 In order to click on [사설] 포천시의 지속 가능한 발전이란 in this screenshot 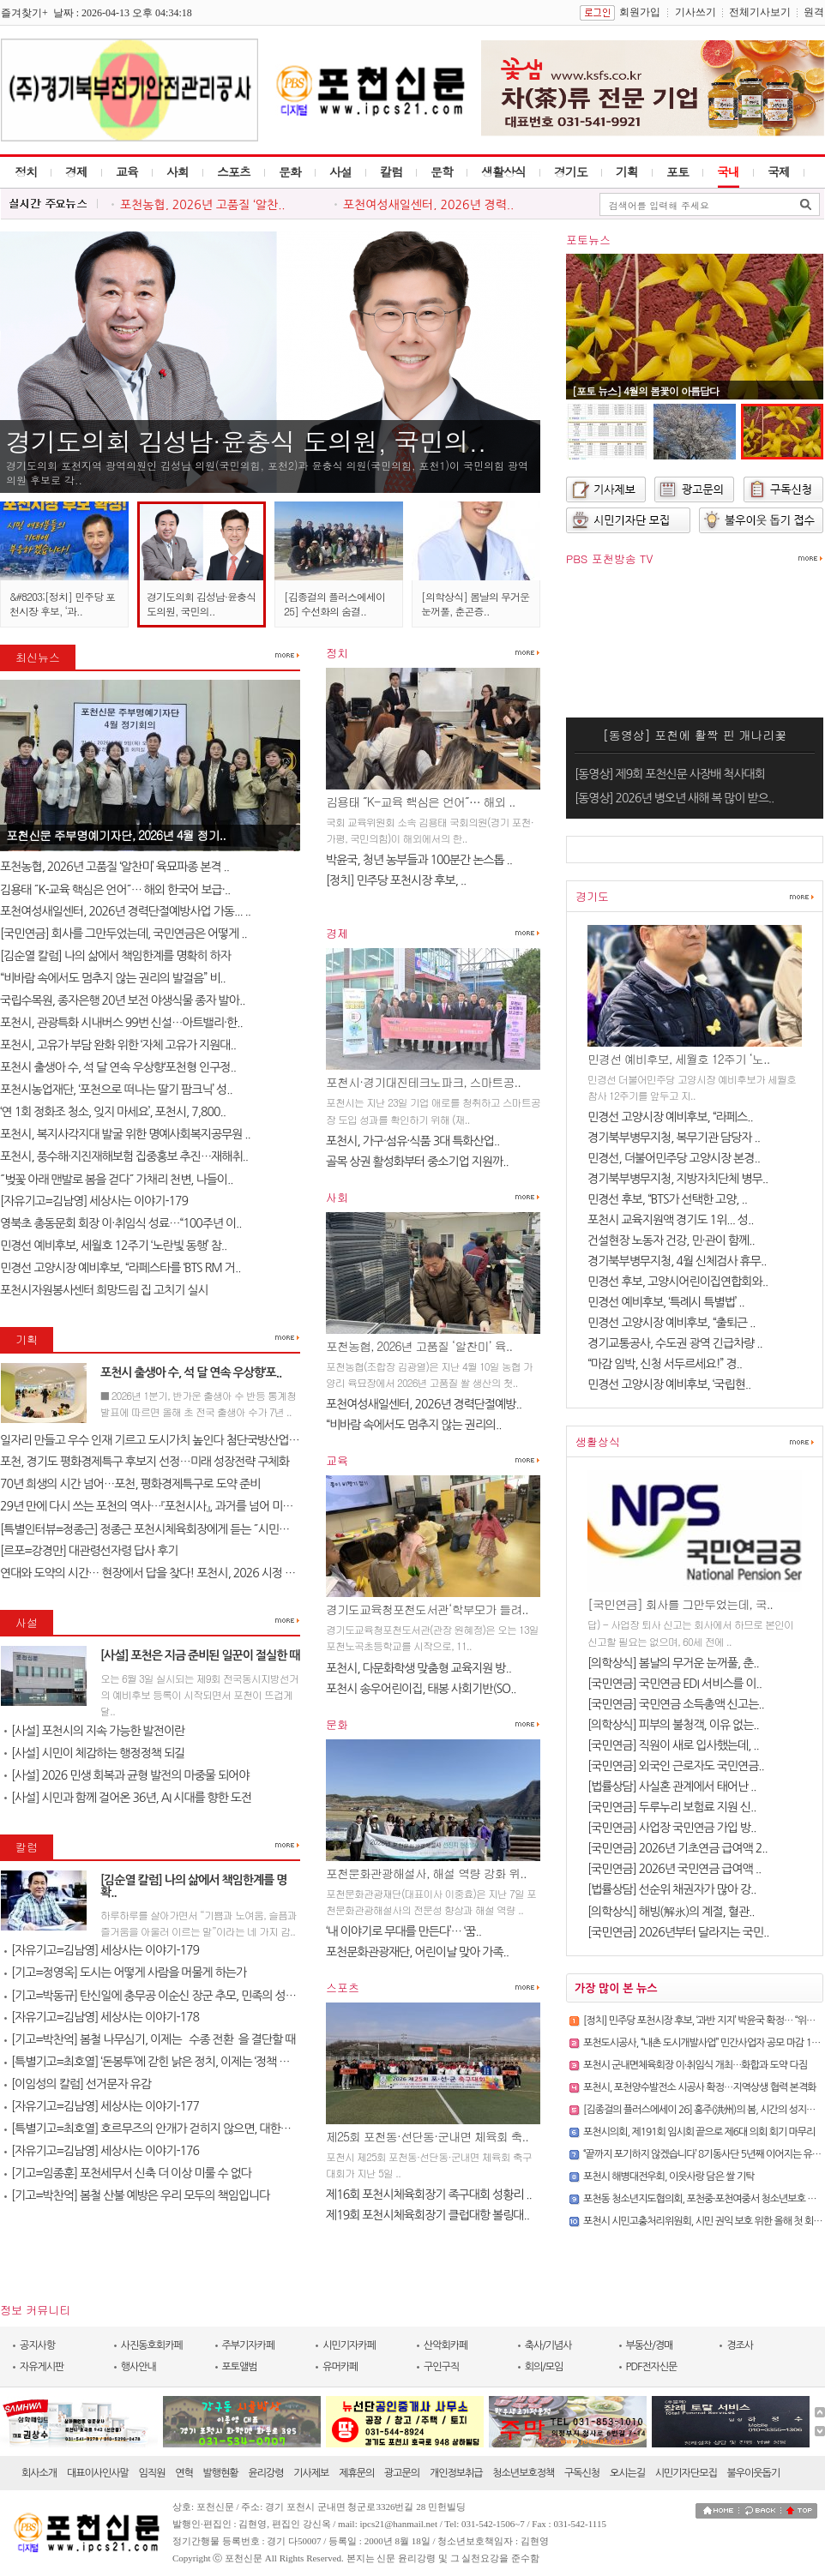, I will do `click(94, 1731)`.